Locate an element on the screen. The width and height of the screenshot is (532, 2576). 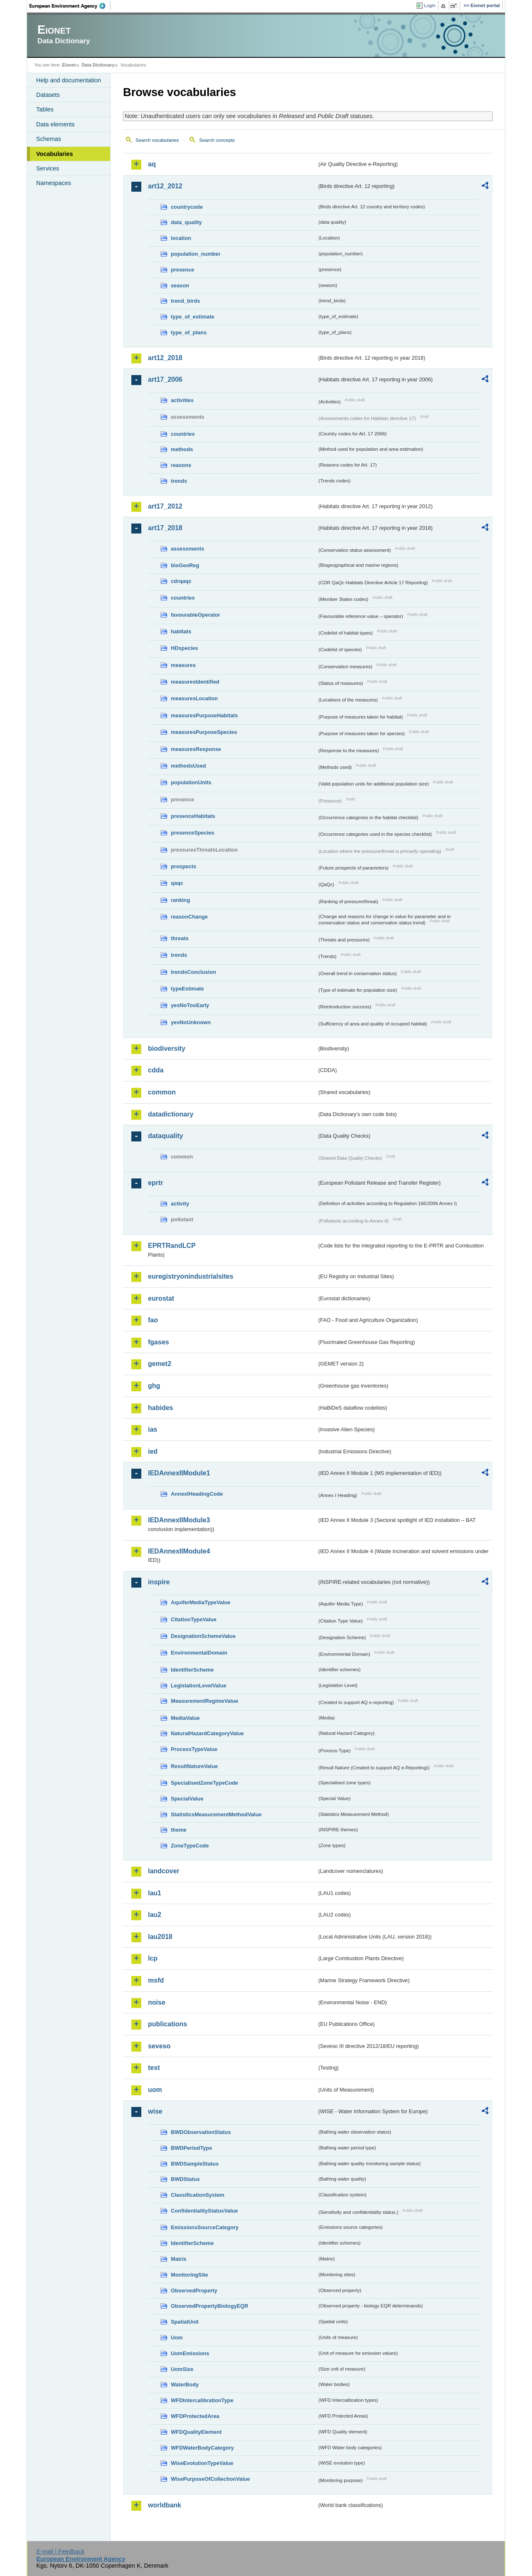
activities is located at coordinates (182, 400).